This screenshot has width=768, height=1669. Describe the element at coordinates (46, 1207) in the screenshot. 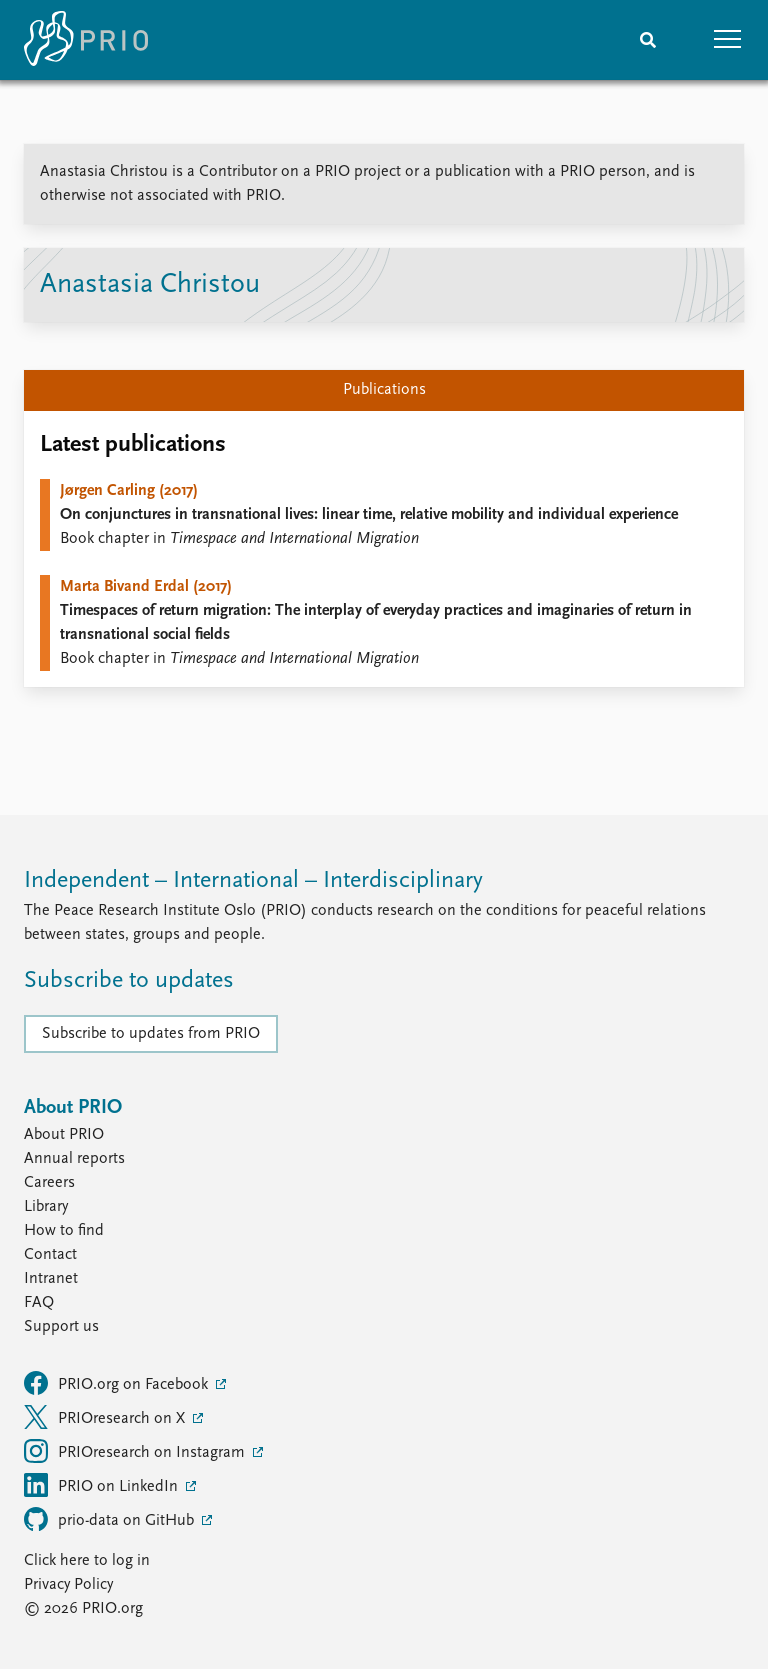

I see `Library` at that location.